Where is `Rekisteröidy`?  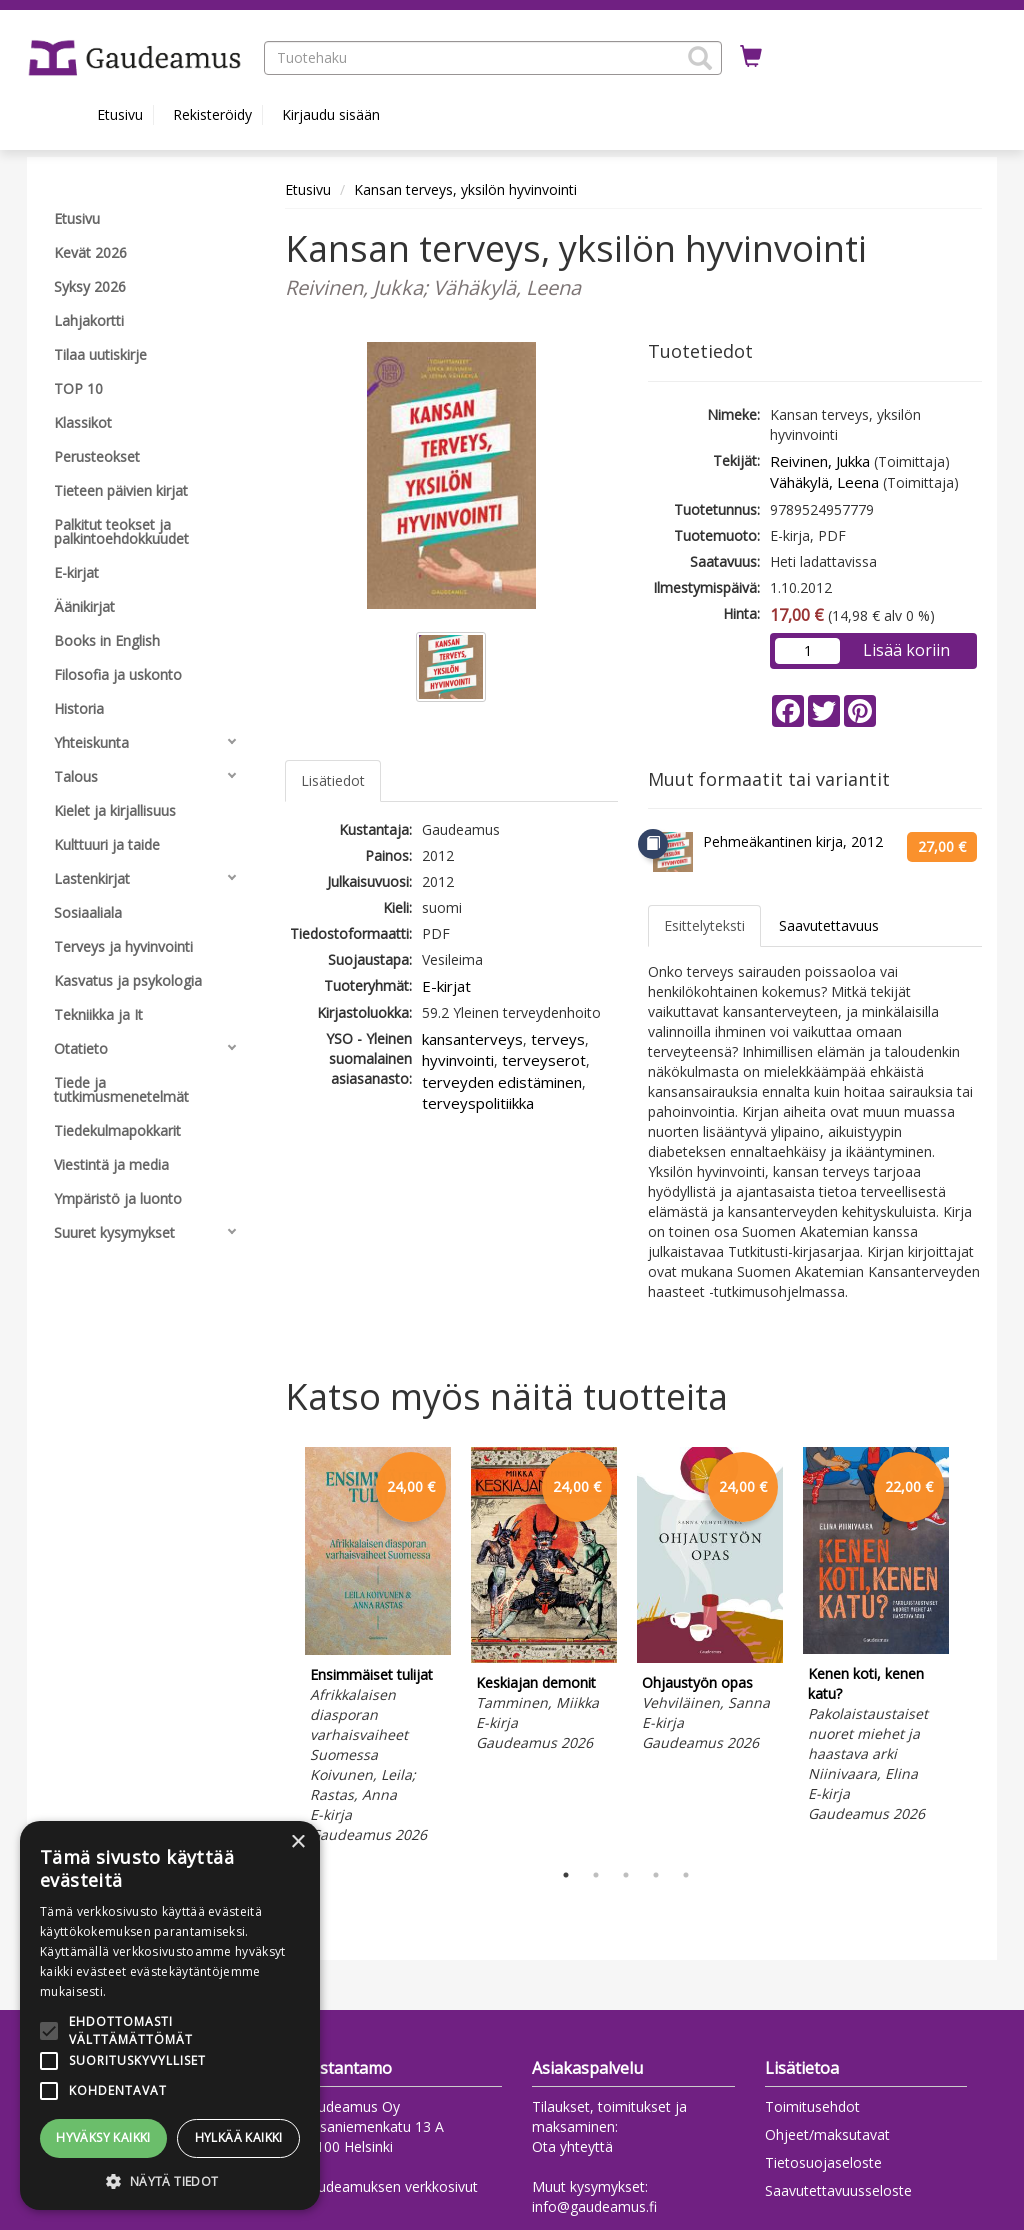
Rekisteröidy is located at coordinates (212, 114).